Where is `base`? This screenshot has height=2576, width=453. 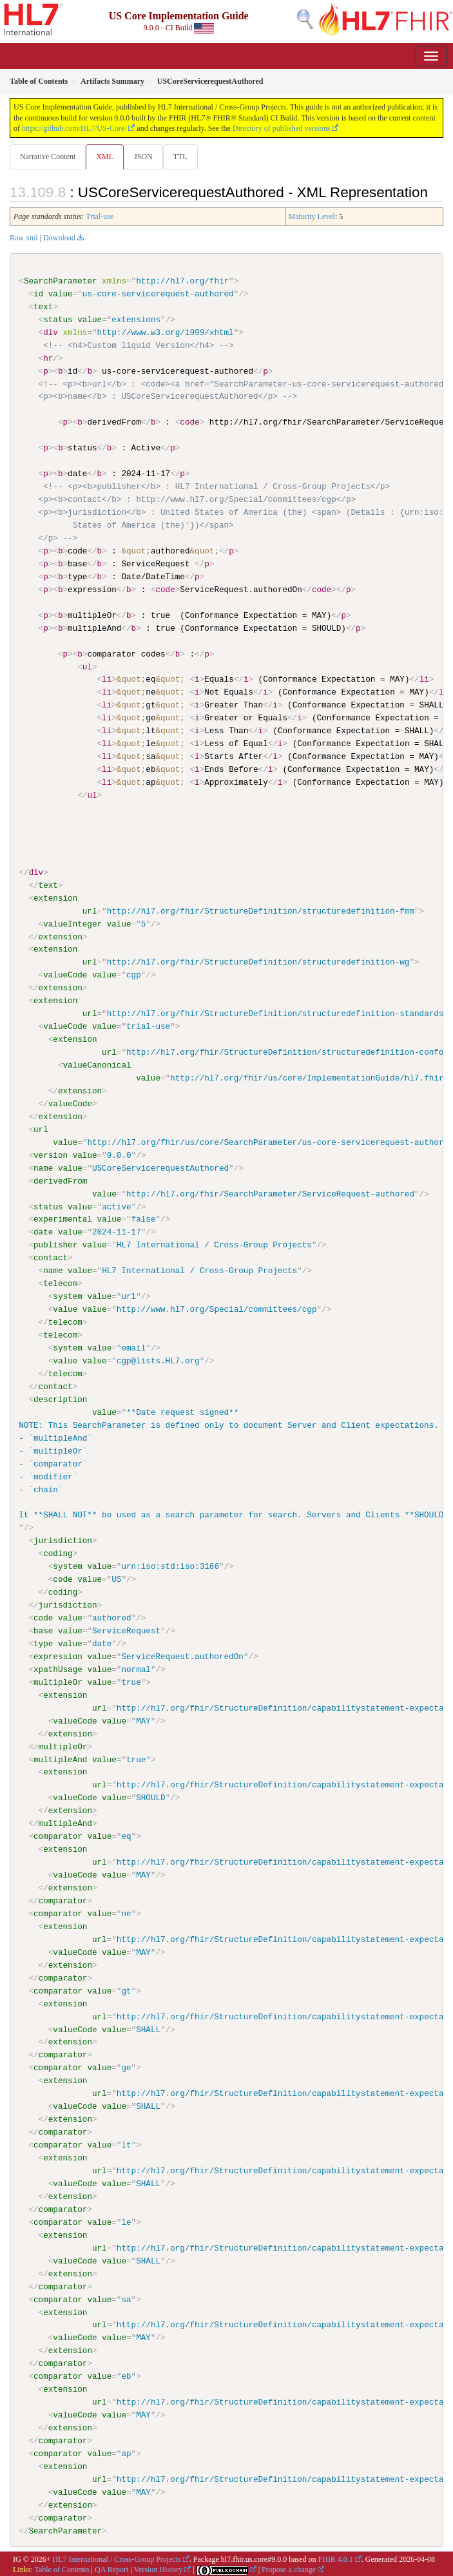
base is located at coordinates (43, 1629).